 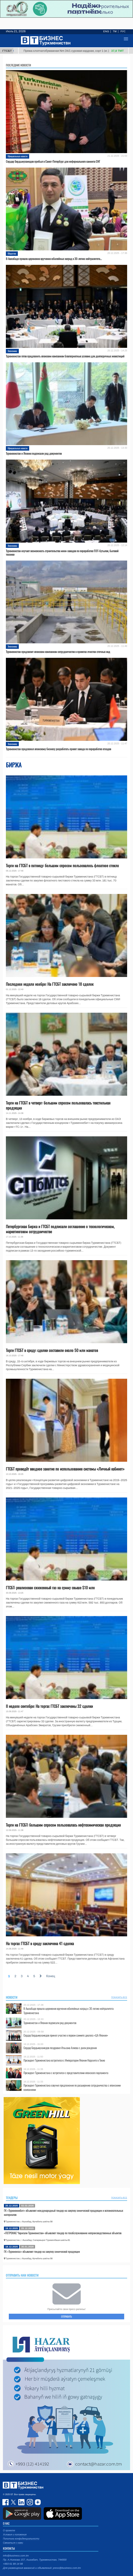 What do you see at coordinates (81, 50) in the screenshot?
I see `Пряжа хлопчатобумажная Nm 34/1 суровая кардная, сорт 1 (кг.)` at bounding box center [81, 50].